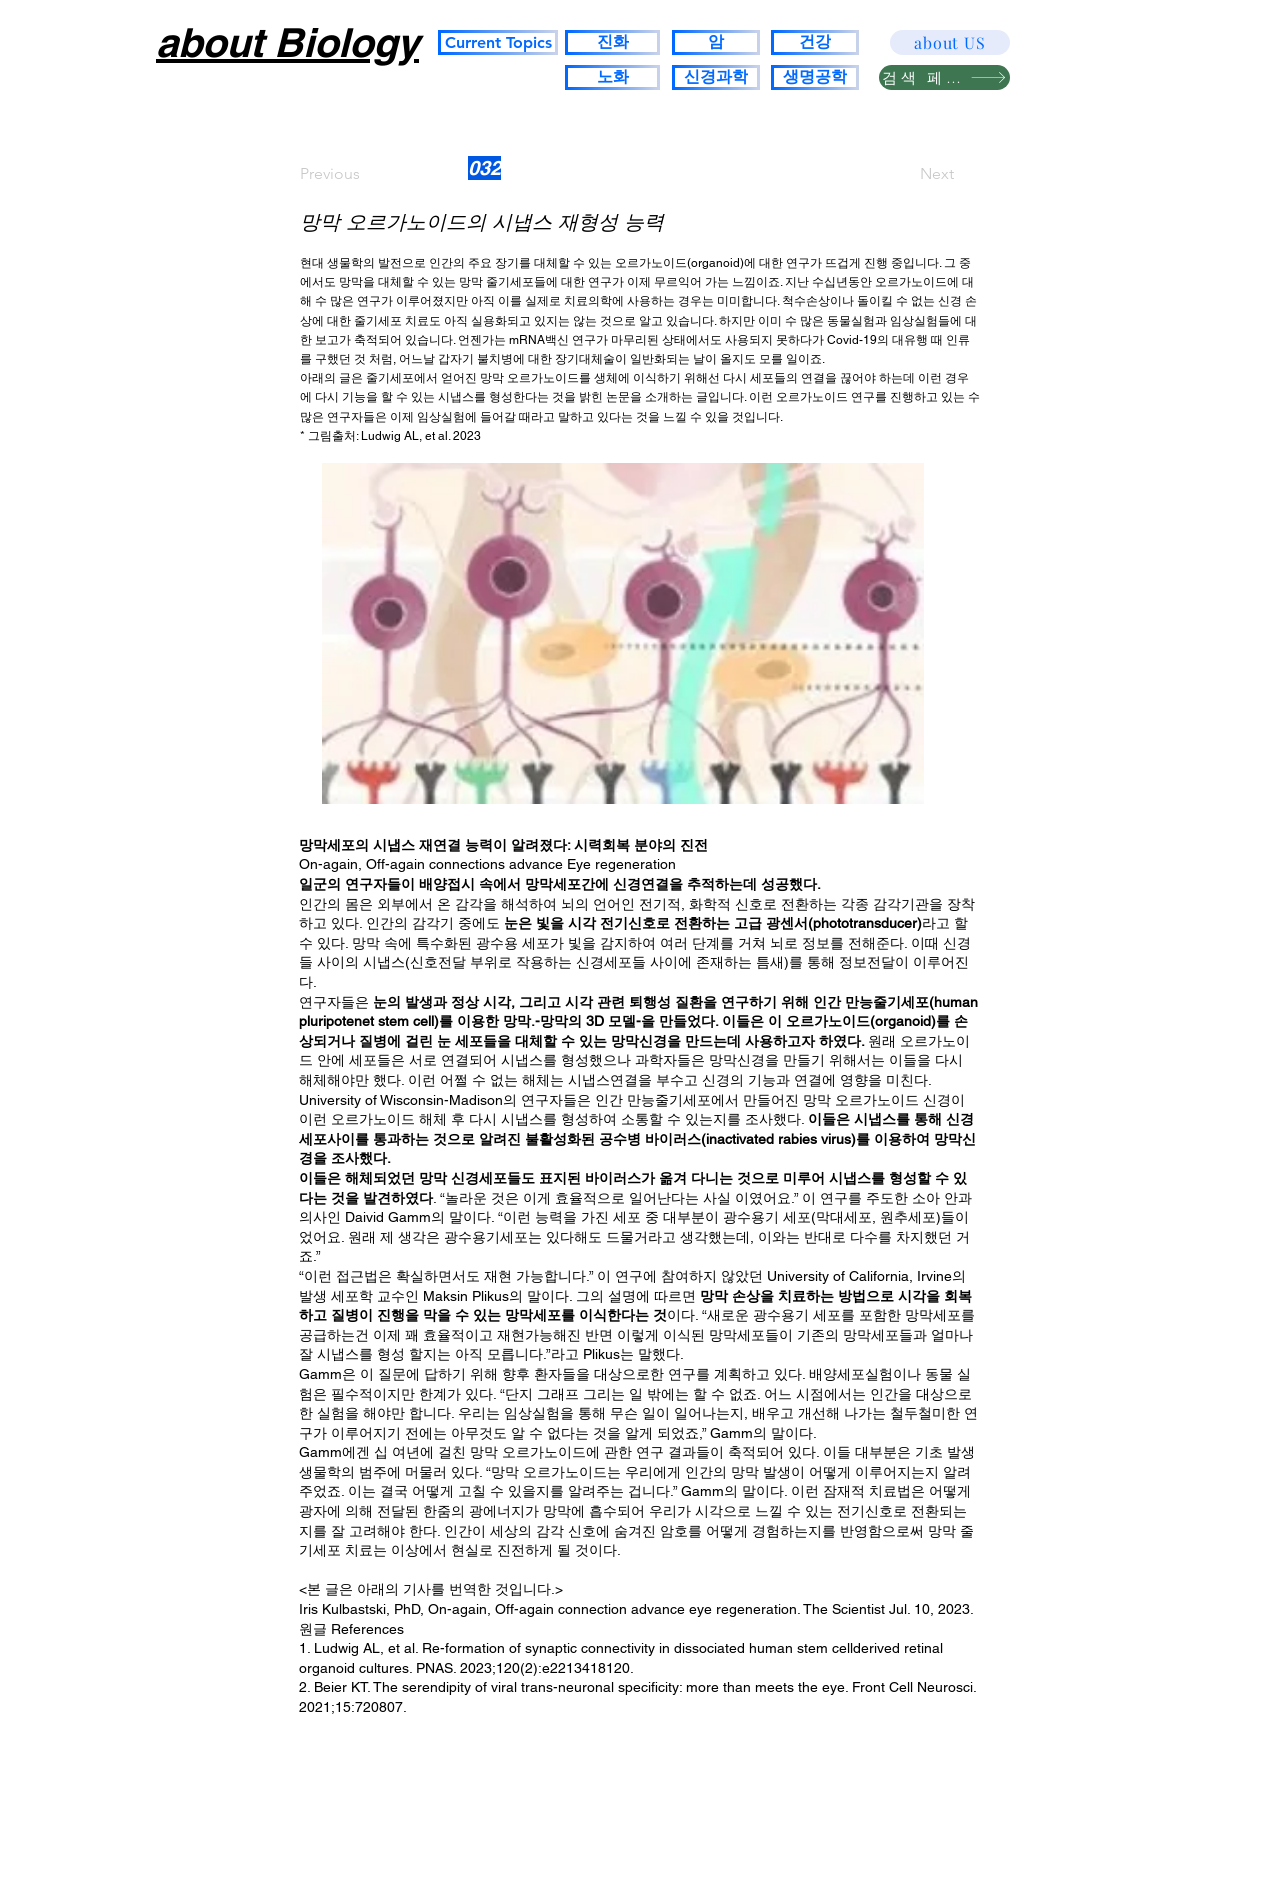 This screenshot has width=1280, height=1878. What do you see at coordinates (287, 42) in the screenshot?
I see `about Biology` at bounding box center [287, 42].